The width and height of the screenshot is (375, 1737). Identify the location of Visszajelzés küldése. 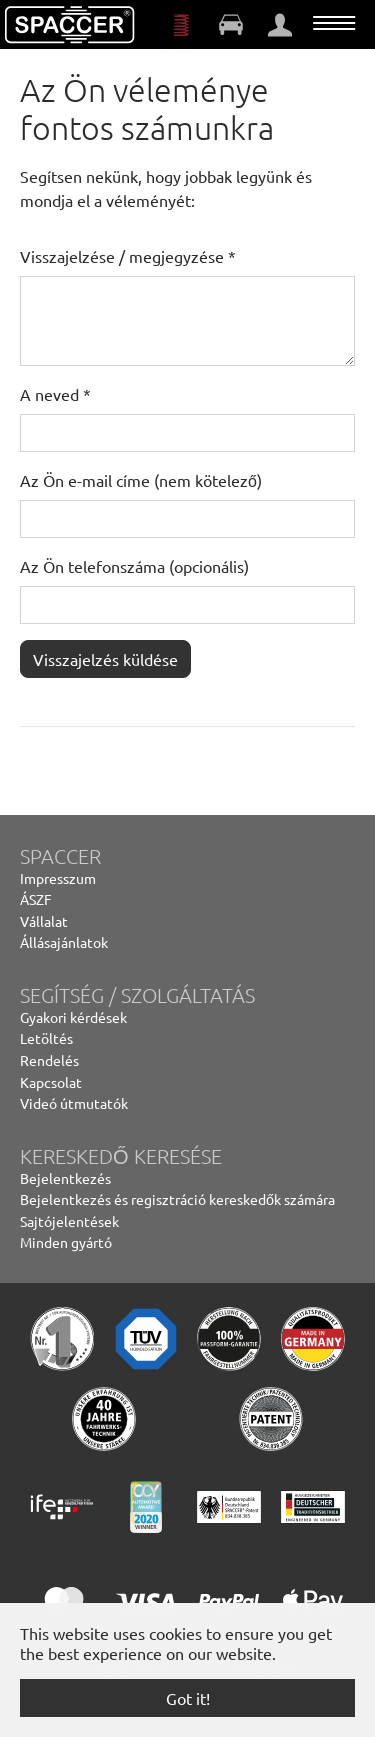
(105, 659).